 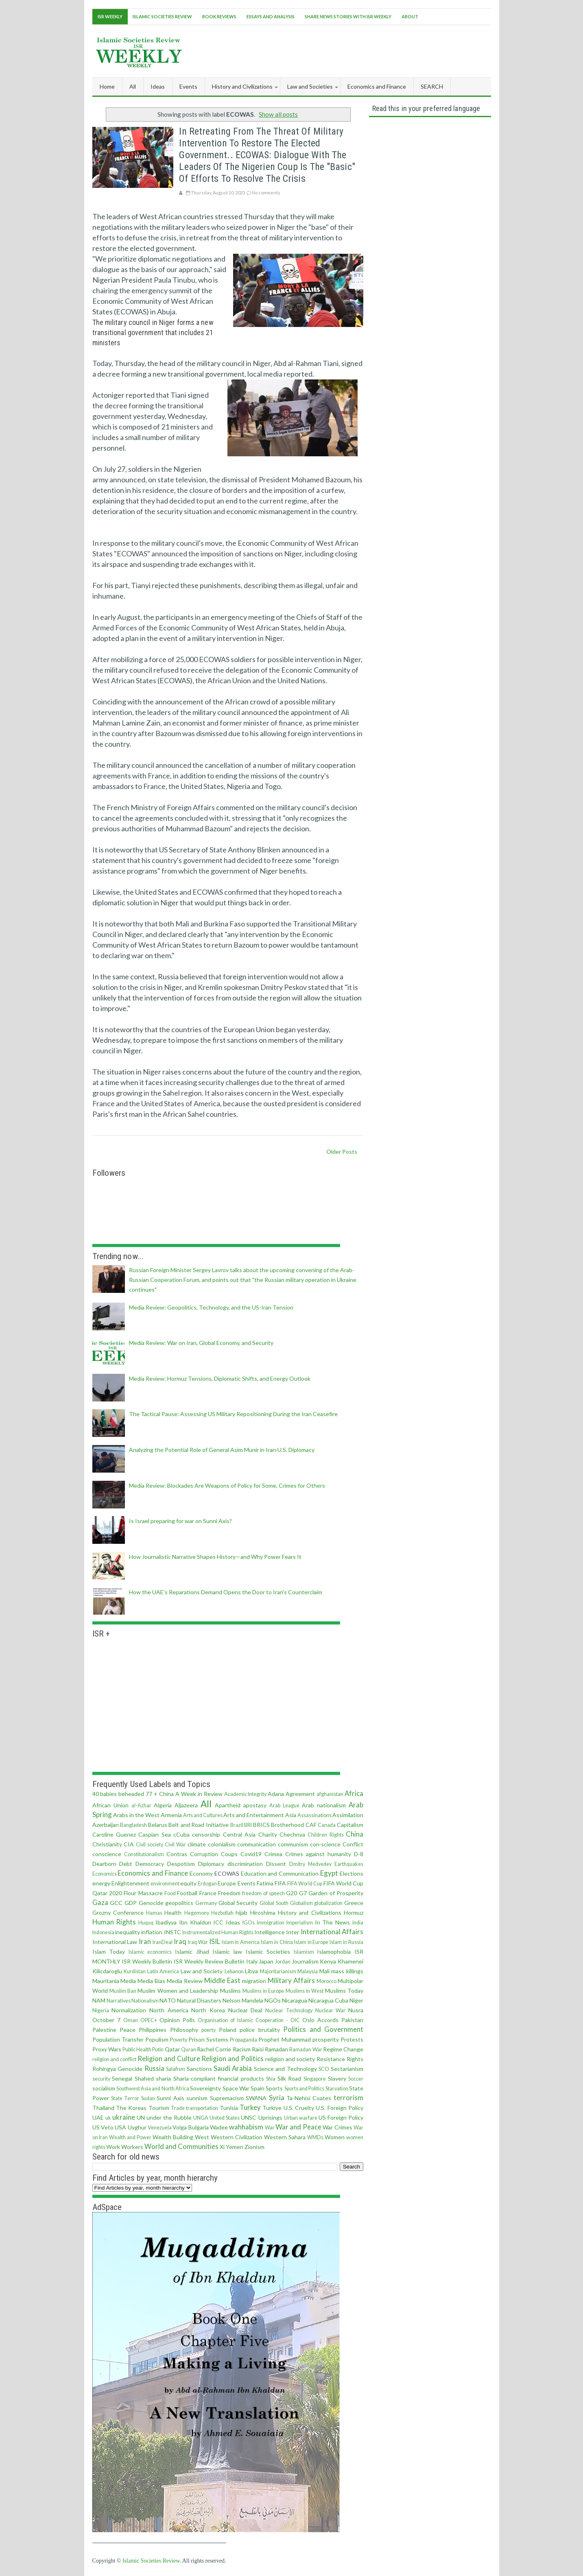 I want to click on Women, so click(x=335, y=2137).